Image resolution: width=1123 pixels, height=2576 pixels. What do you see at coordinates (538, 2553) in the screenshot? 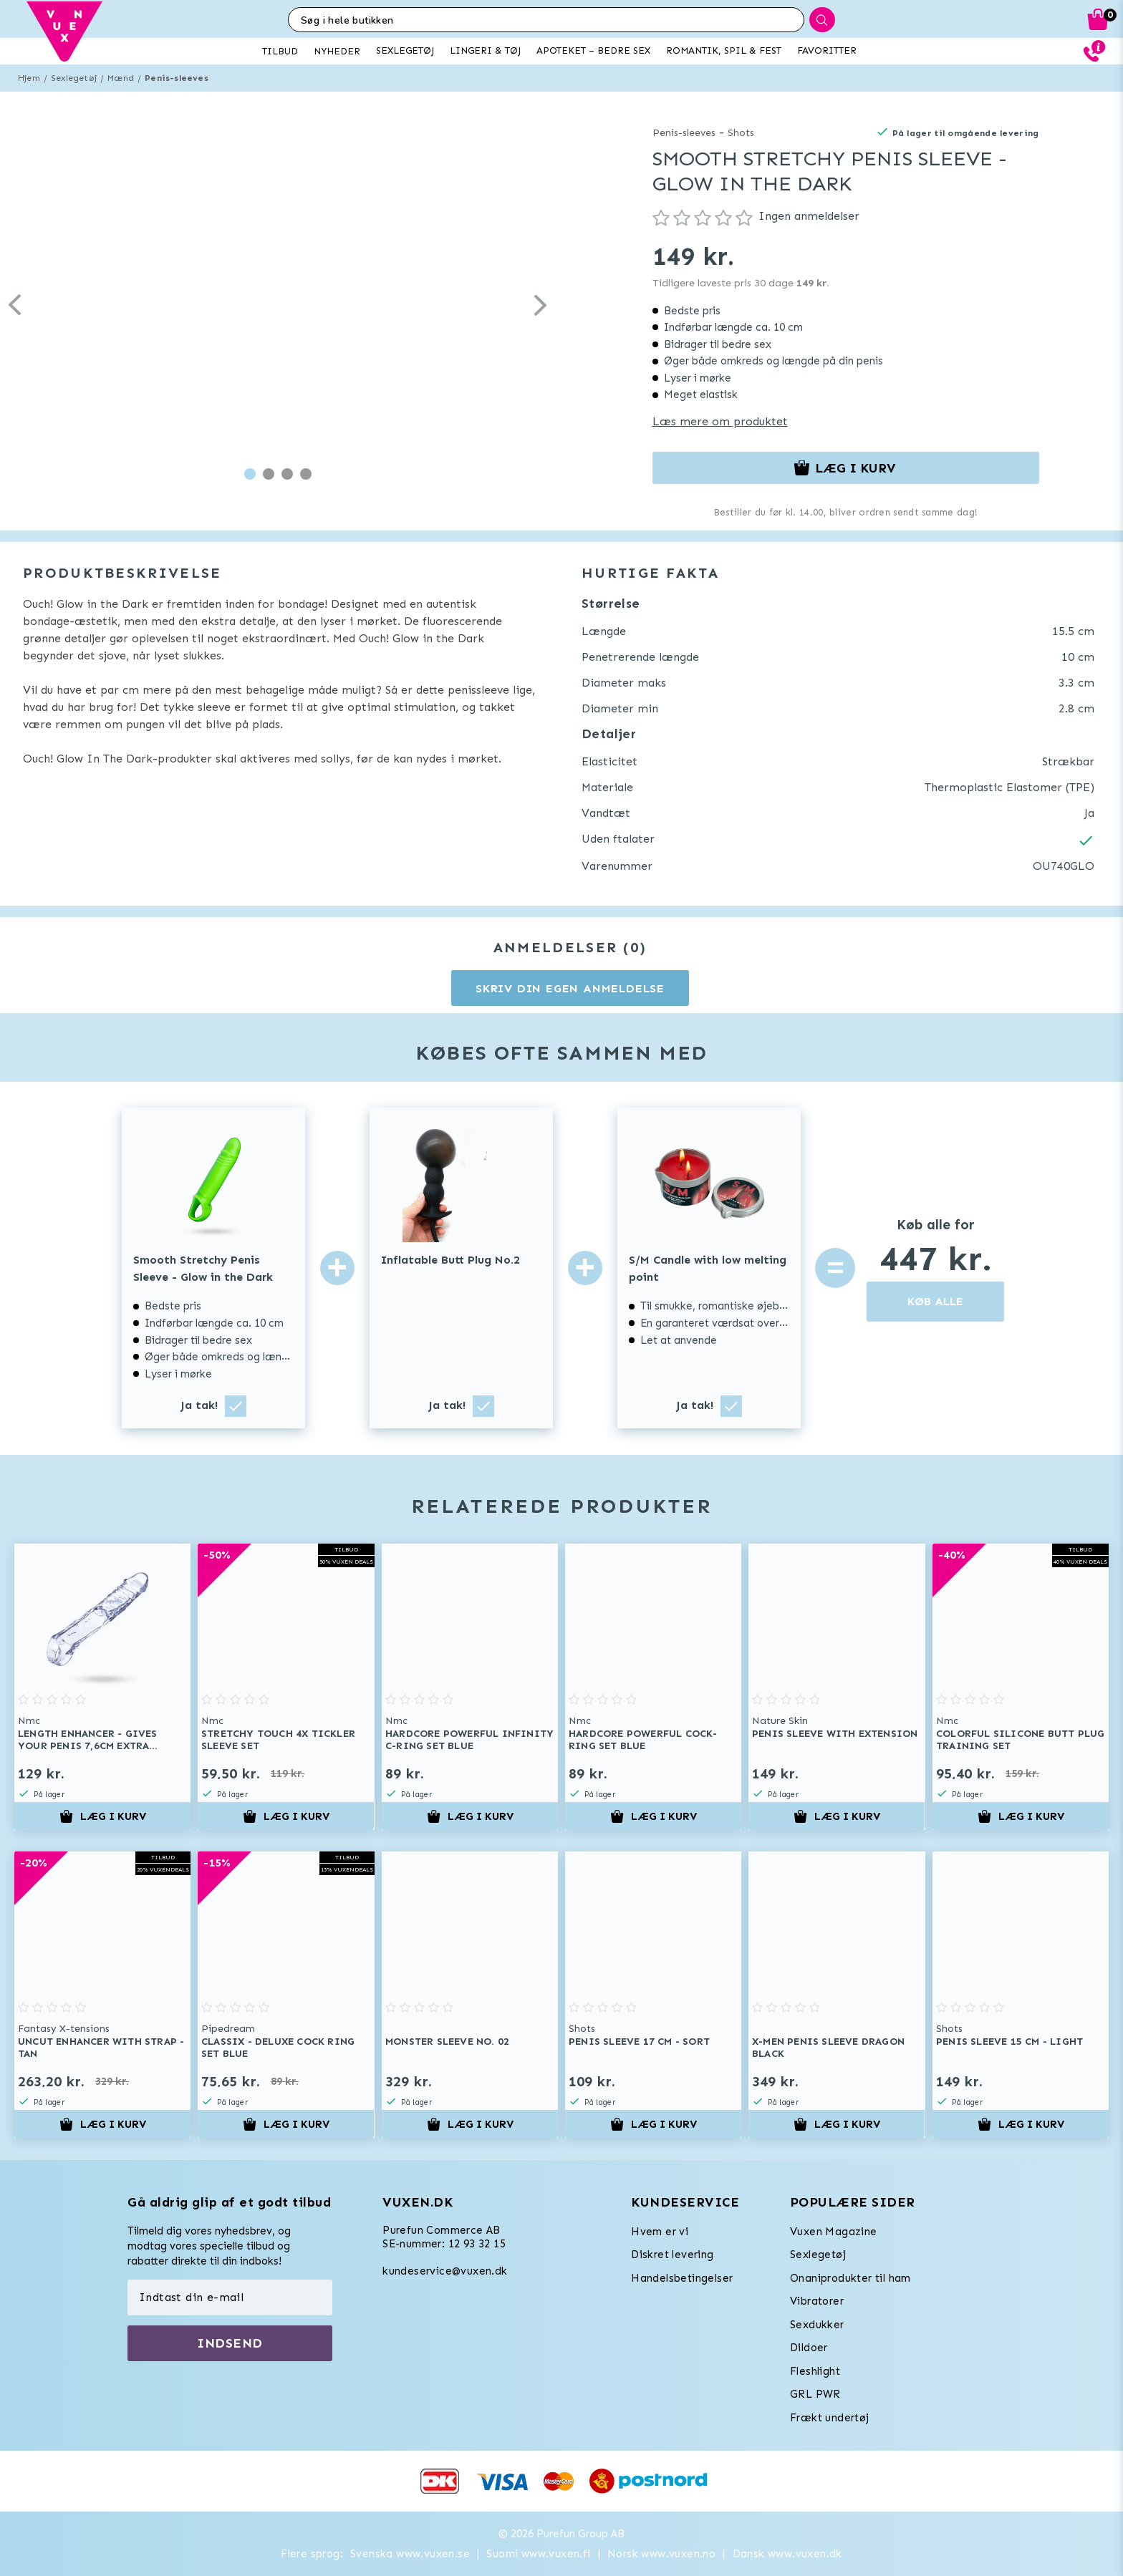
I see `Suomi www.vuxen.fi` at bounding box center [538, 2553].